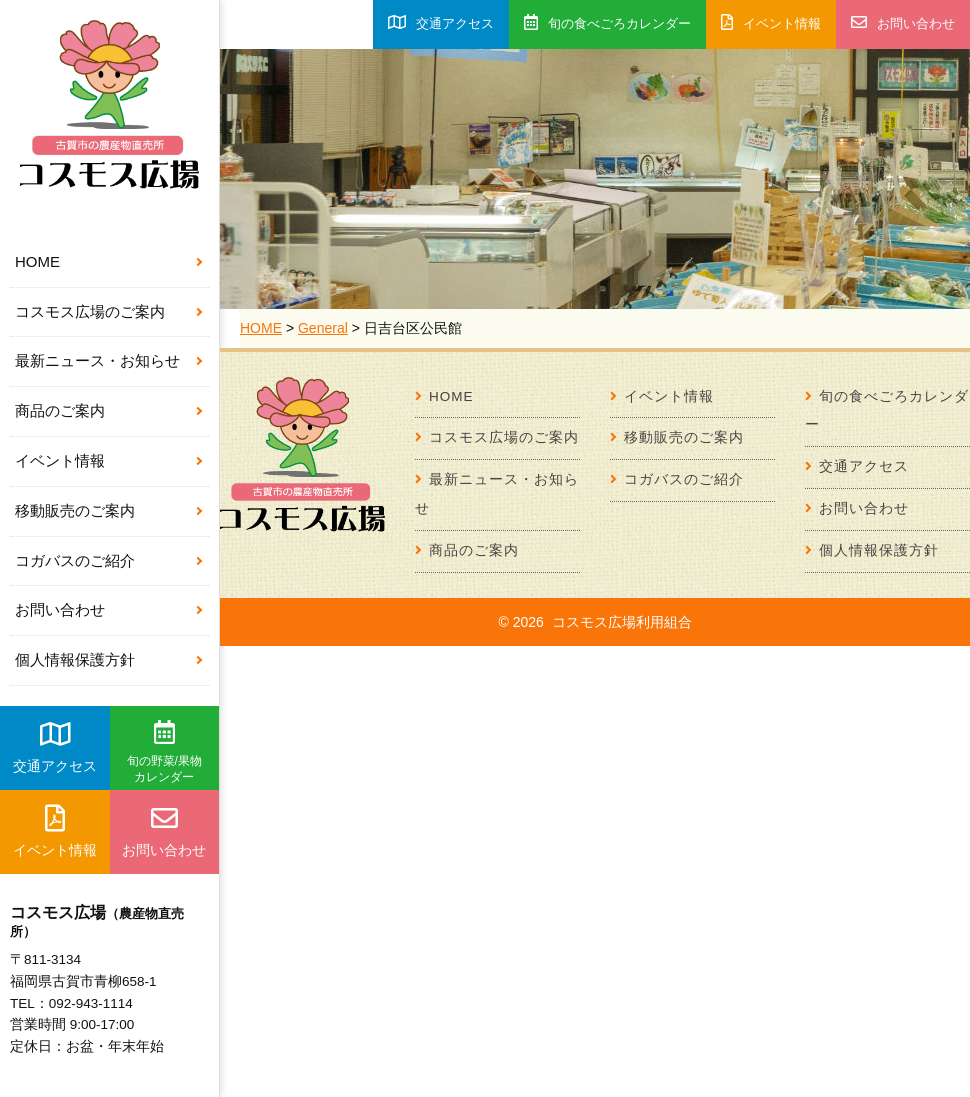 This screenshot has width=970, height=1097. What do you see at coordinates (60, 410) in the screenshot?
I see `商品のご案内` at bounding box center [60, 410].